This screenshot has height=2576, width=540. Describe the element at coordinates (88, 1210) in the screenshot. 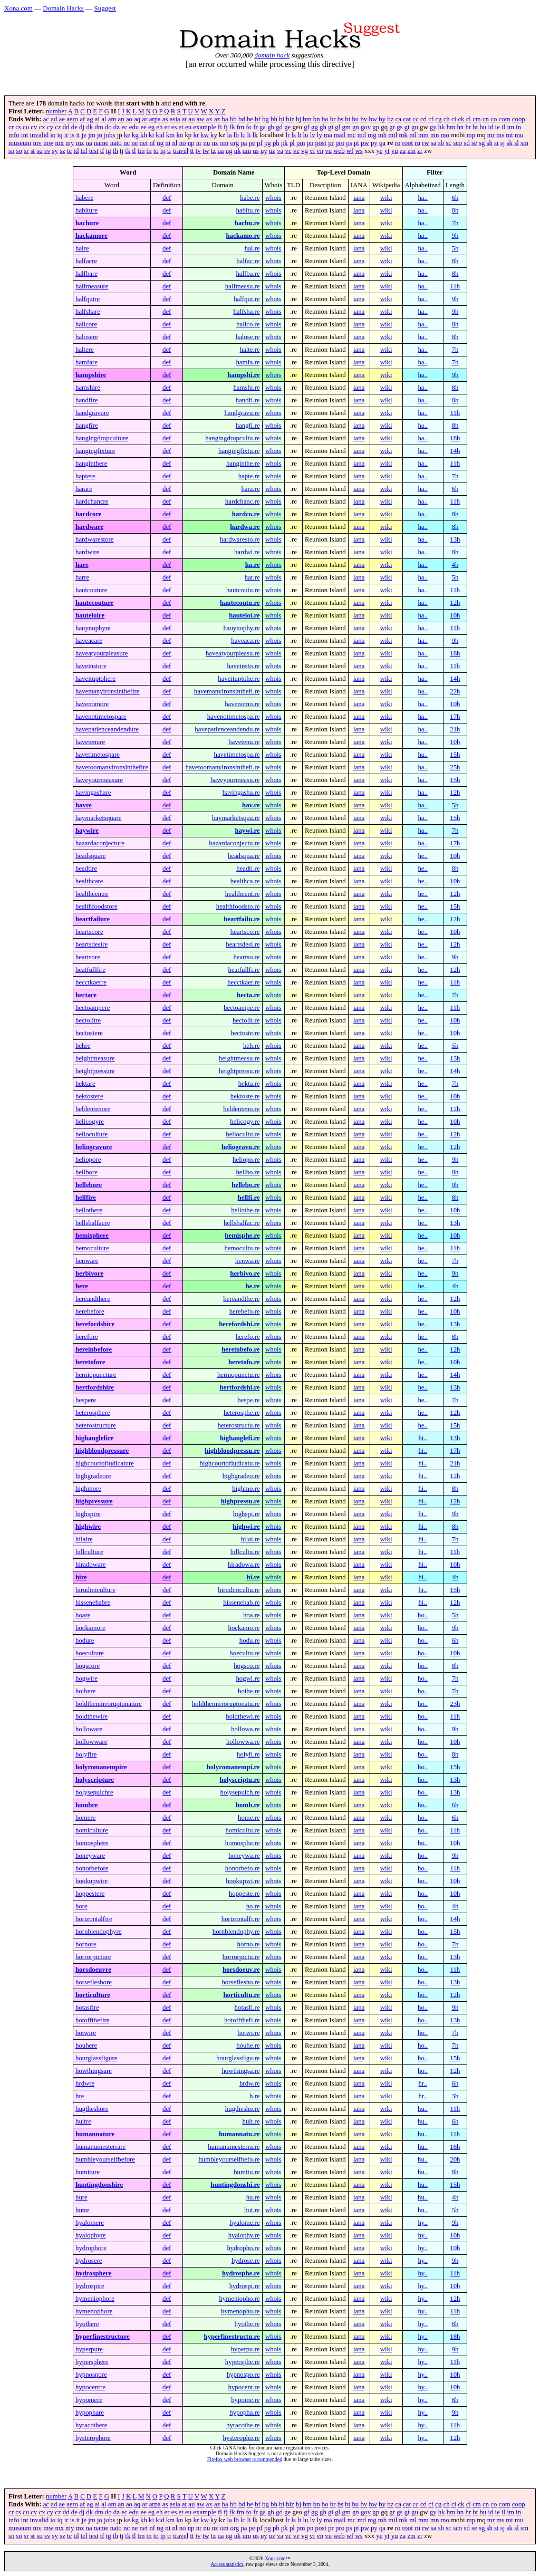

I see `hellothere` at that location.